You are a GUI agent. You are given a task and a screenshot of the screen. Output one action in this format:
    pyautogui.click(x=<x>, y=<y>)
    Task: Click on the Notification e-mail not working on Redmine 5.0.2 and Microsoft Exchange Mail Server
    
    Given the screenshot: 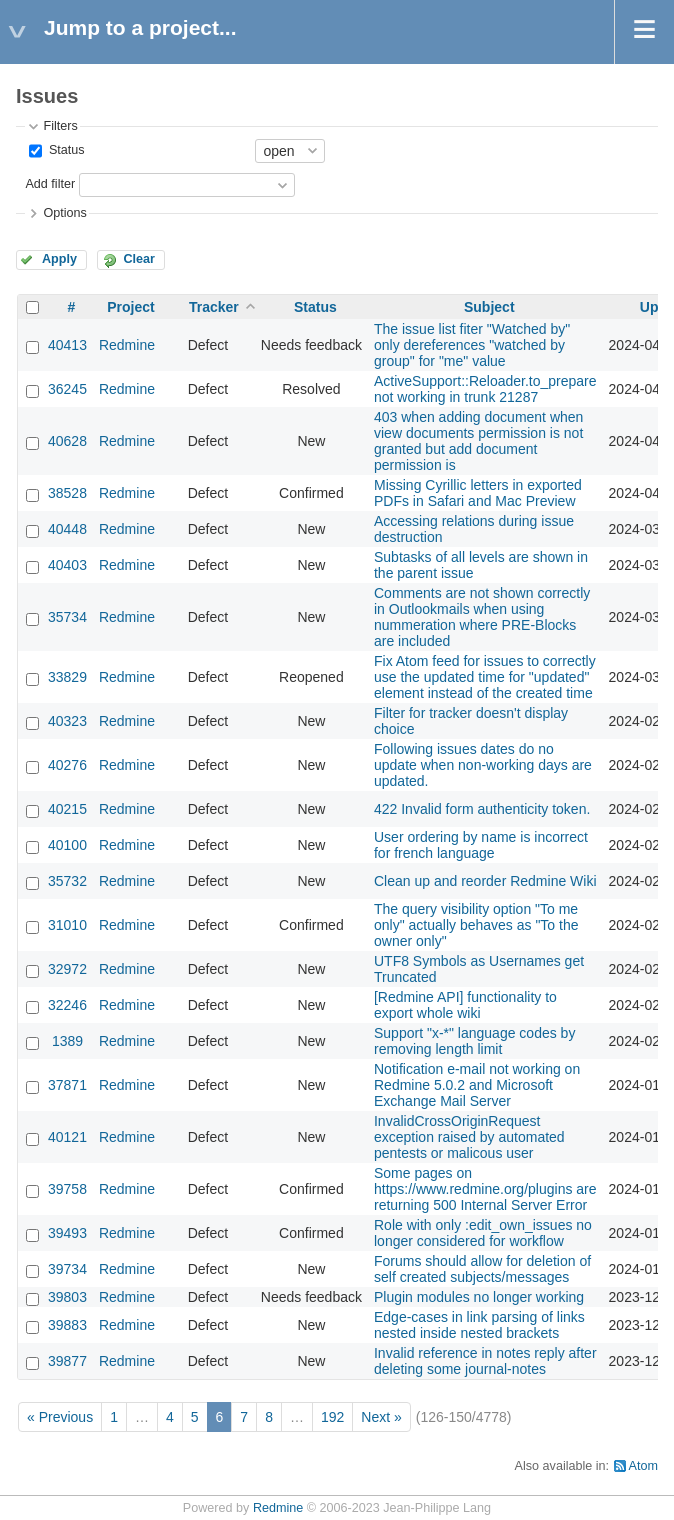 What is the action you would take?
    pyautogui.click(x=477, y=1085)
    